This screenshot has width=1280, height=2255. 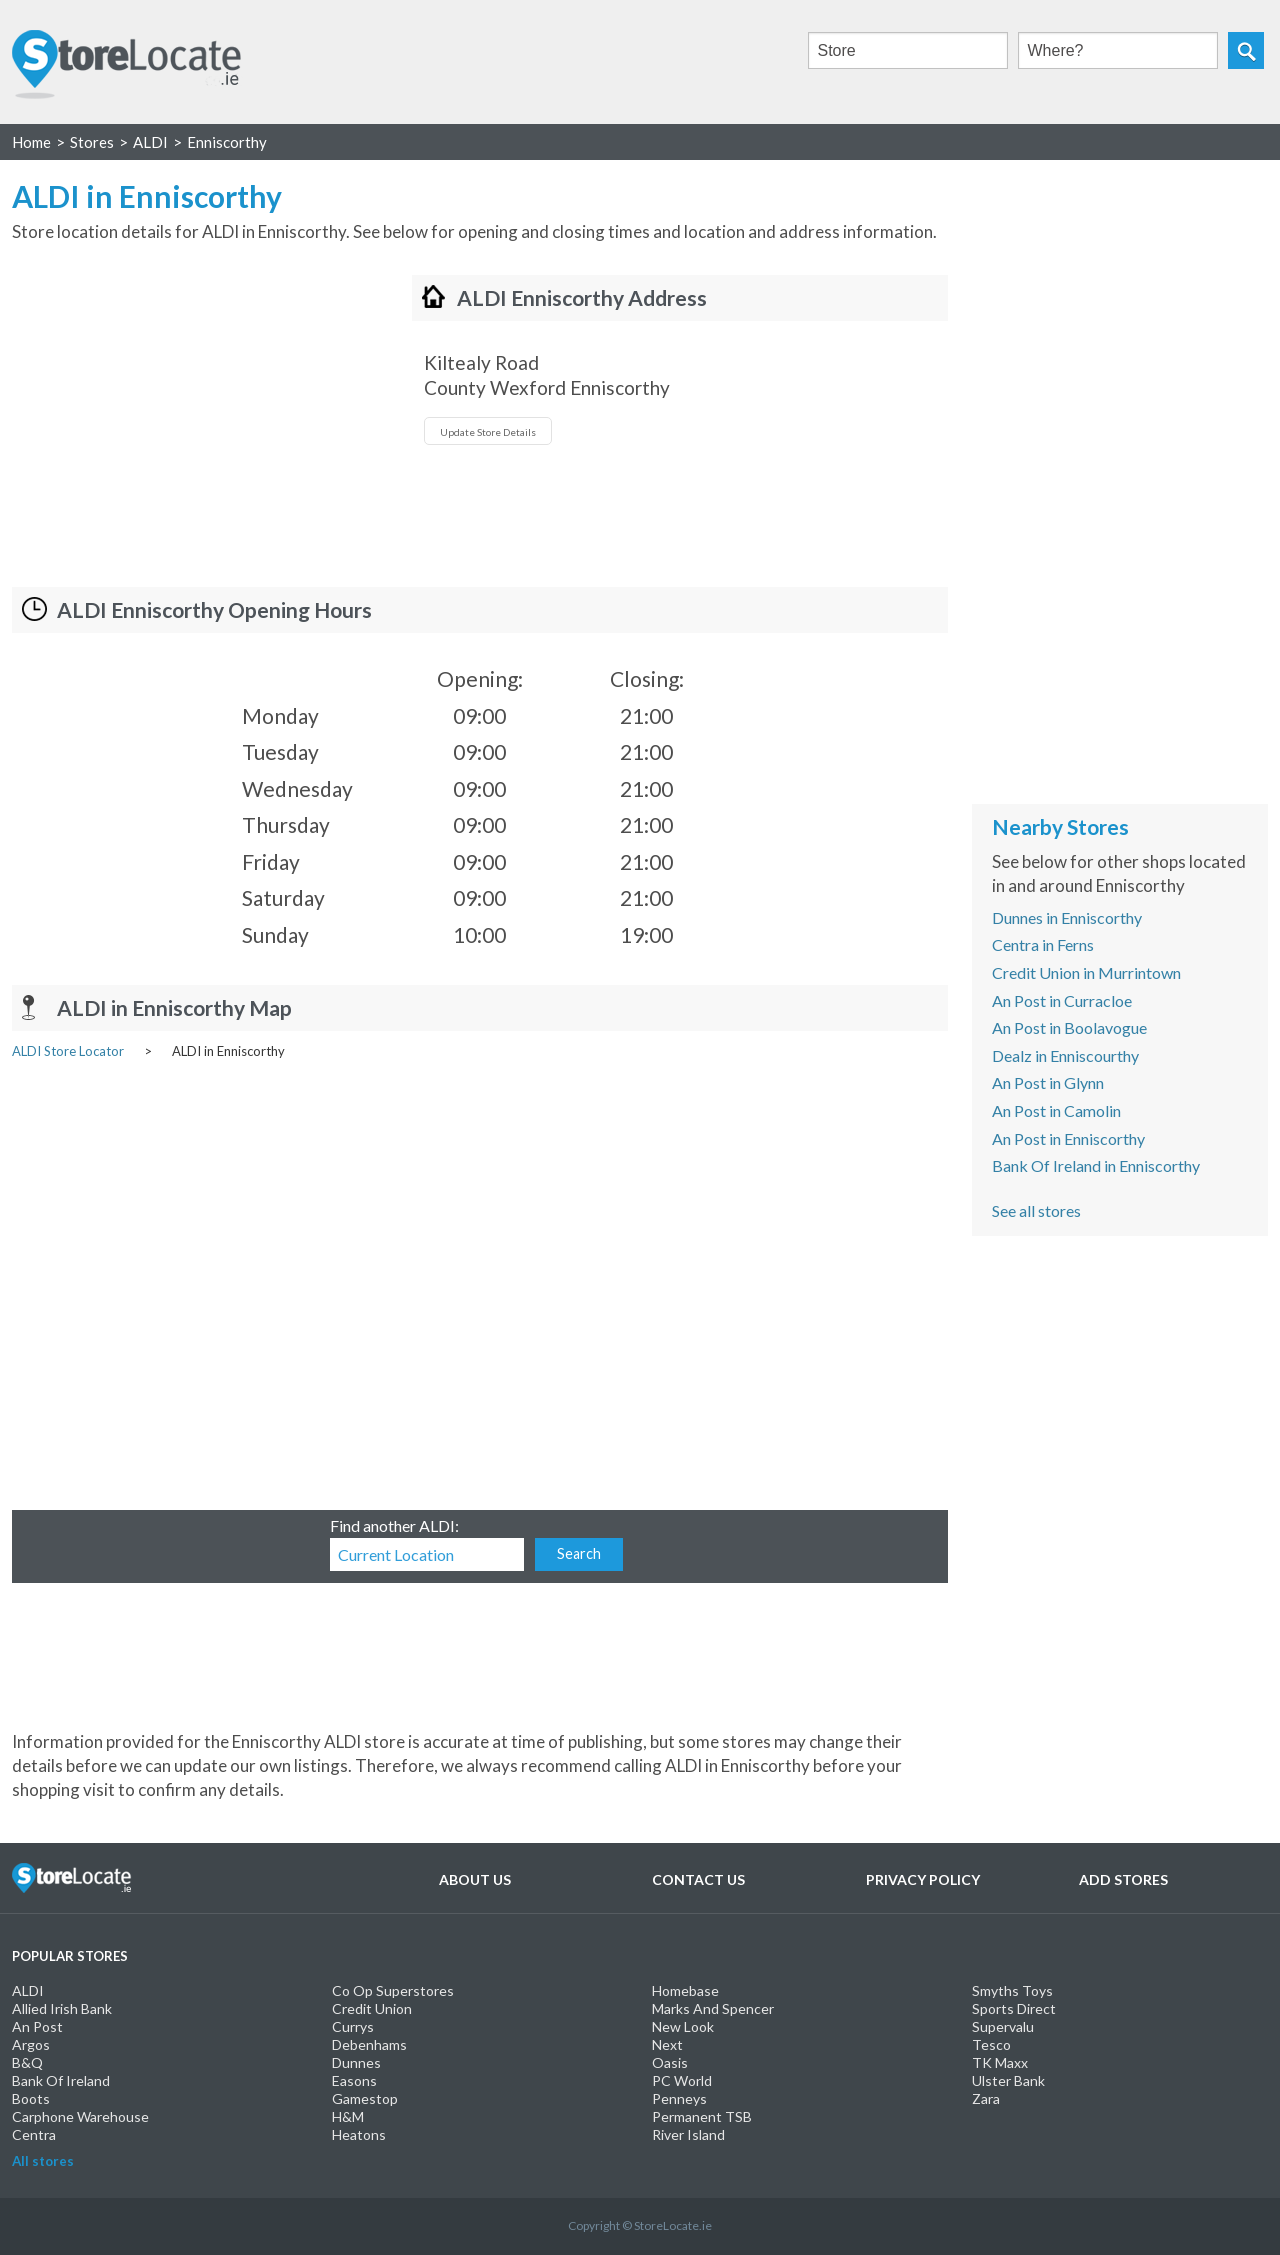 I want to click on Zara, so click(x=986, y=2098).